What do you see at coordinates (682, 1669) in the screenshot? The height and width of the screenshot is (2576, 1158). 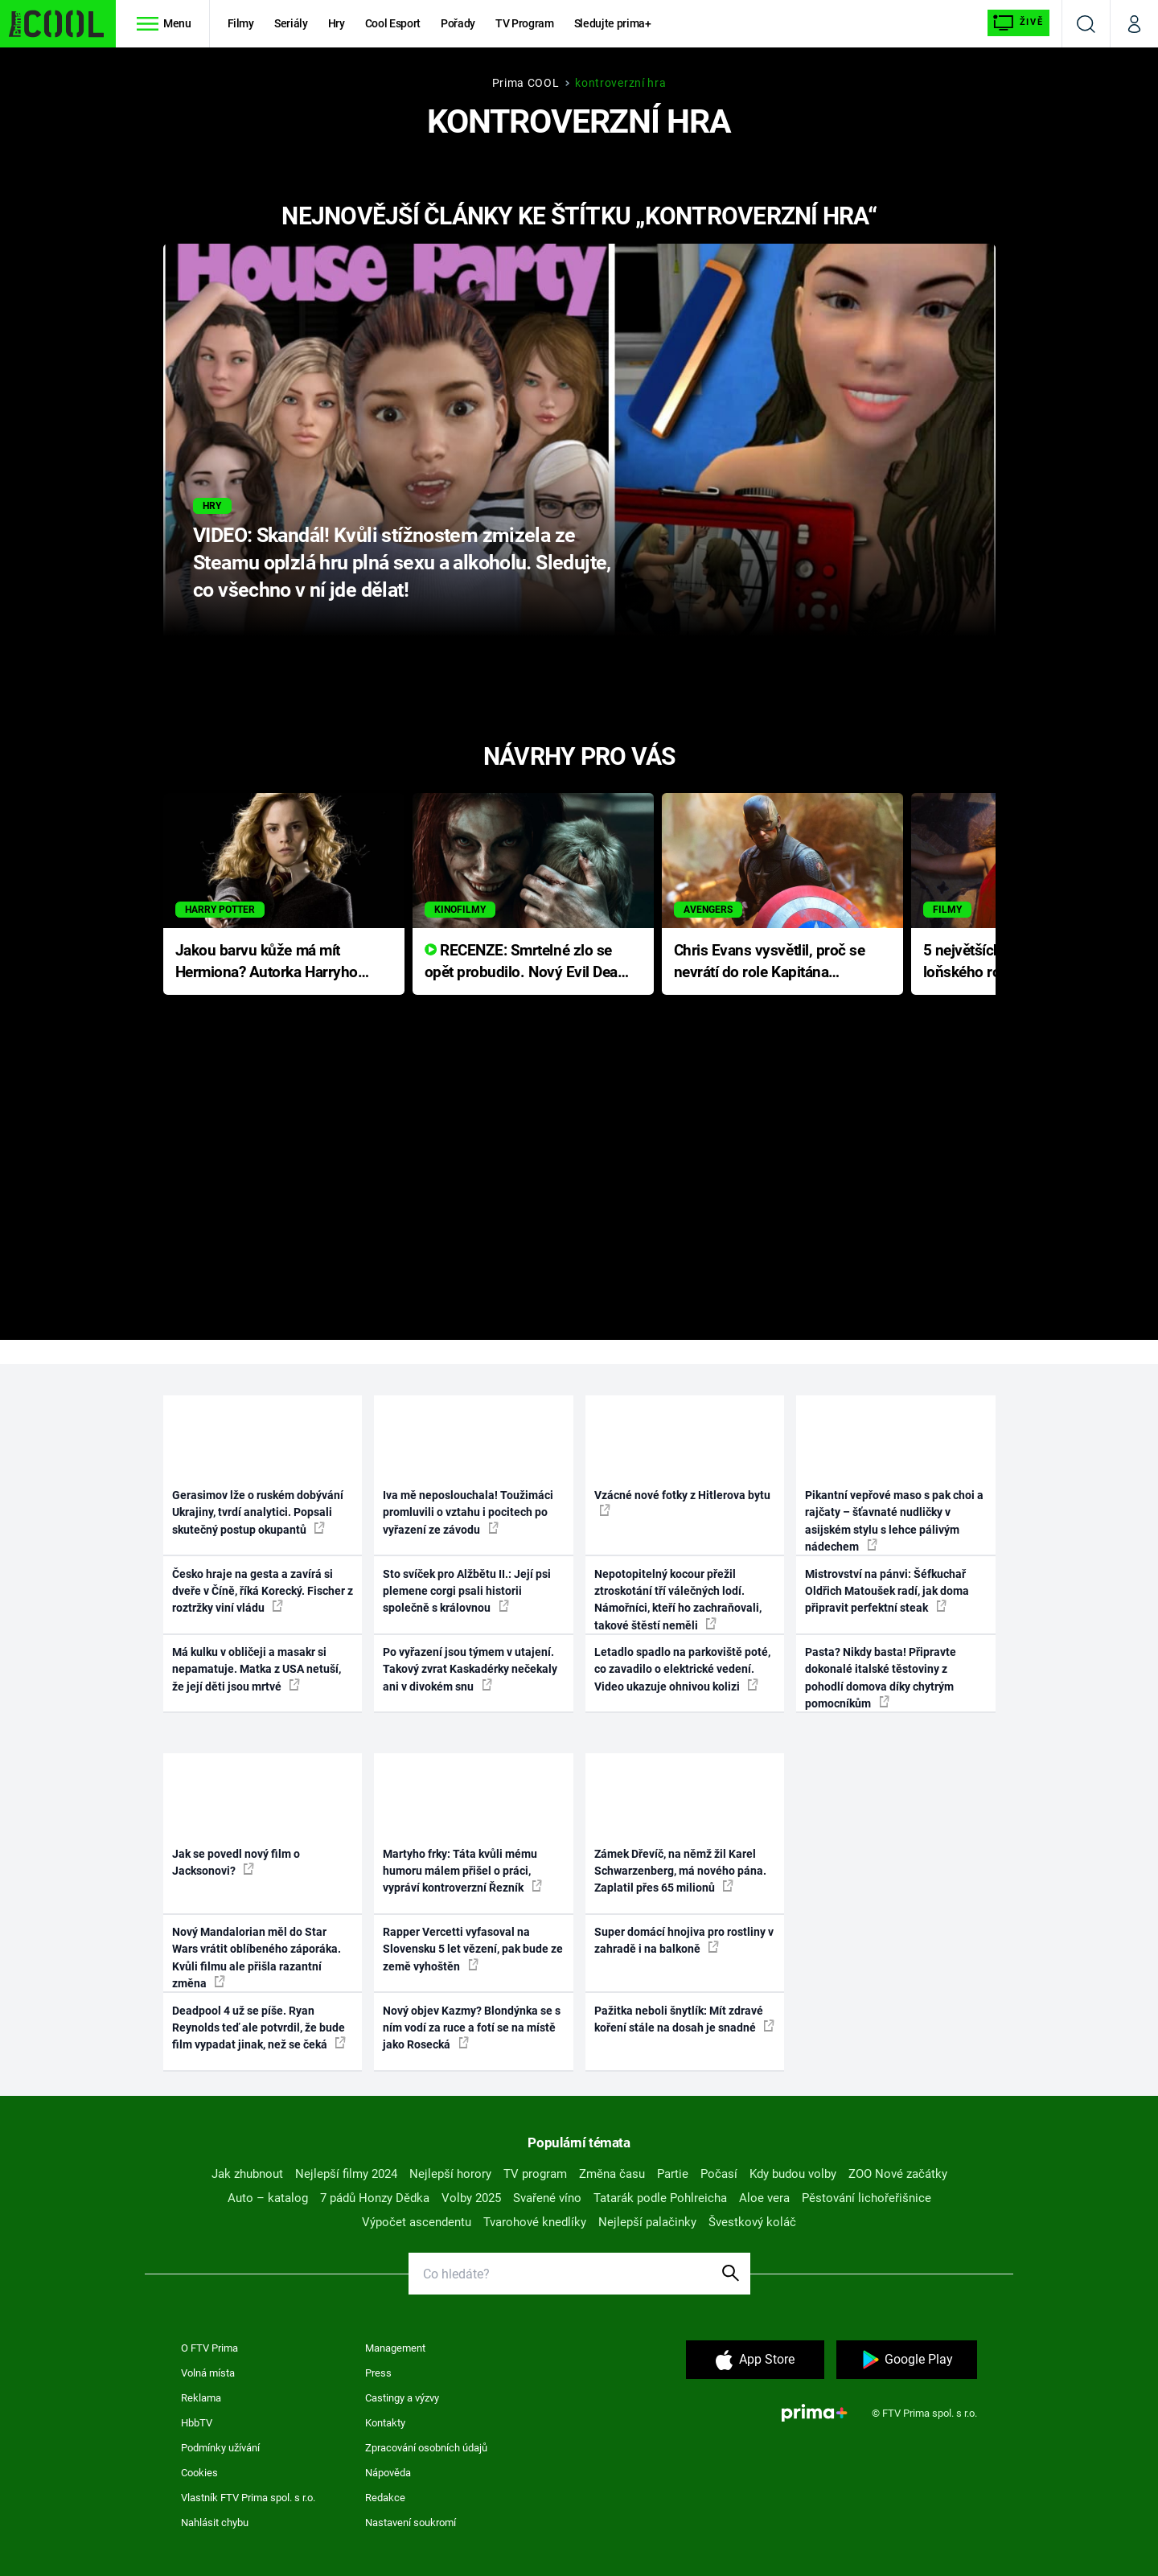 I see `Letadlo spadlo na parkoviště poté, co zavadilo o elektrické vedení. Video ukazuje ohnivou kolizi` at bounding box center [682, 1669].